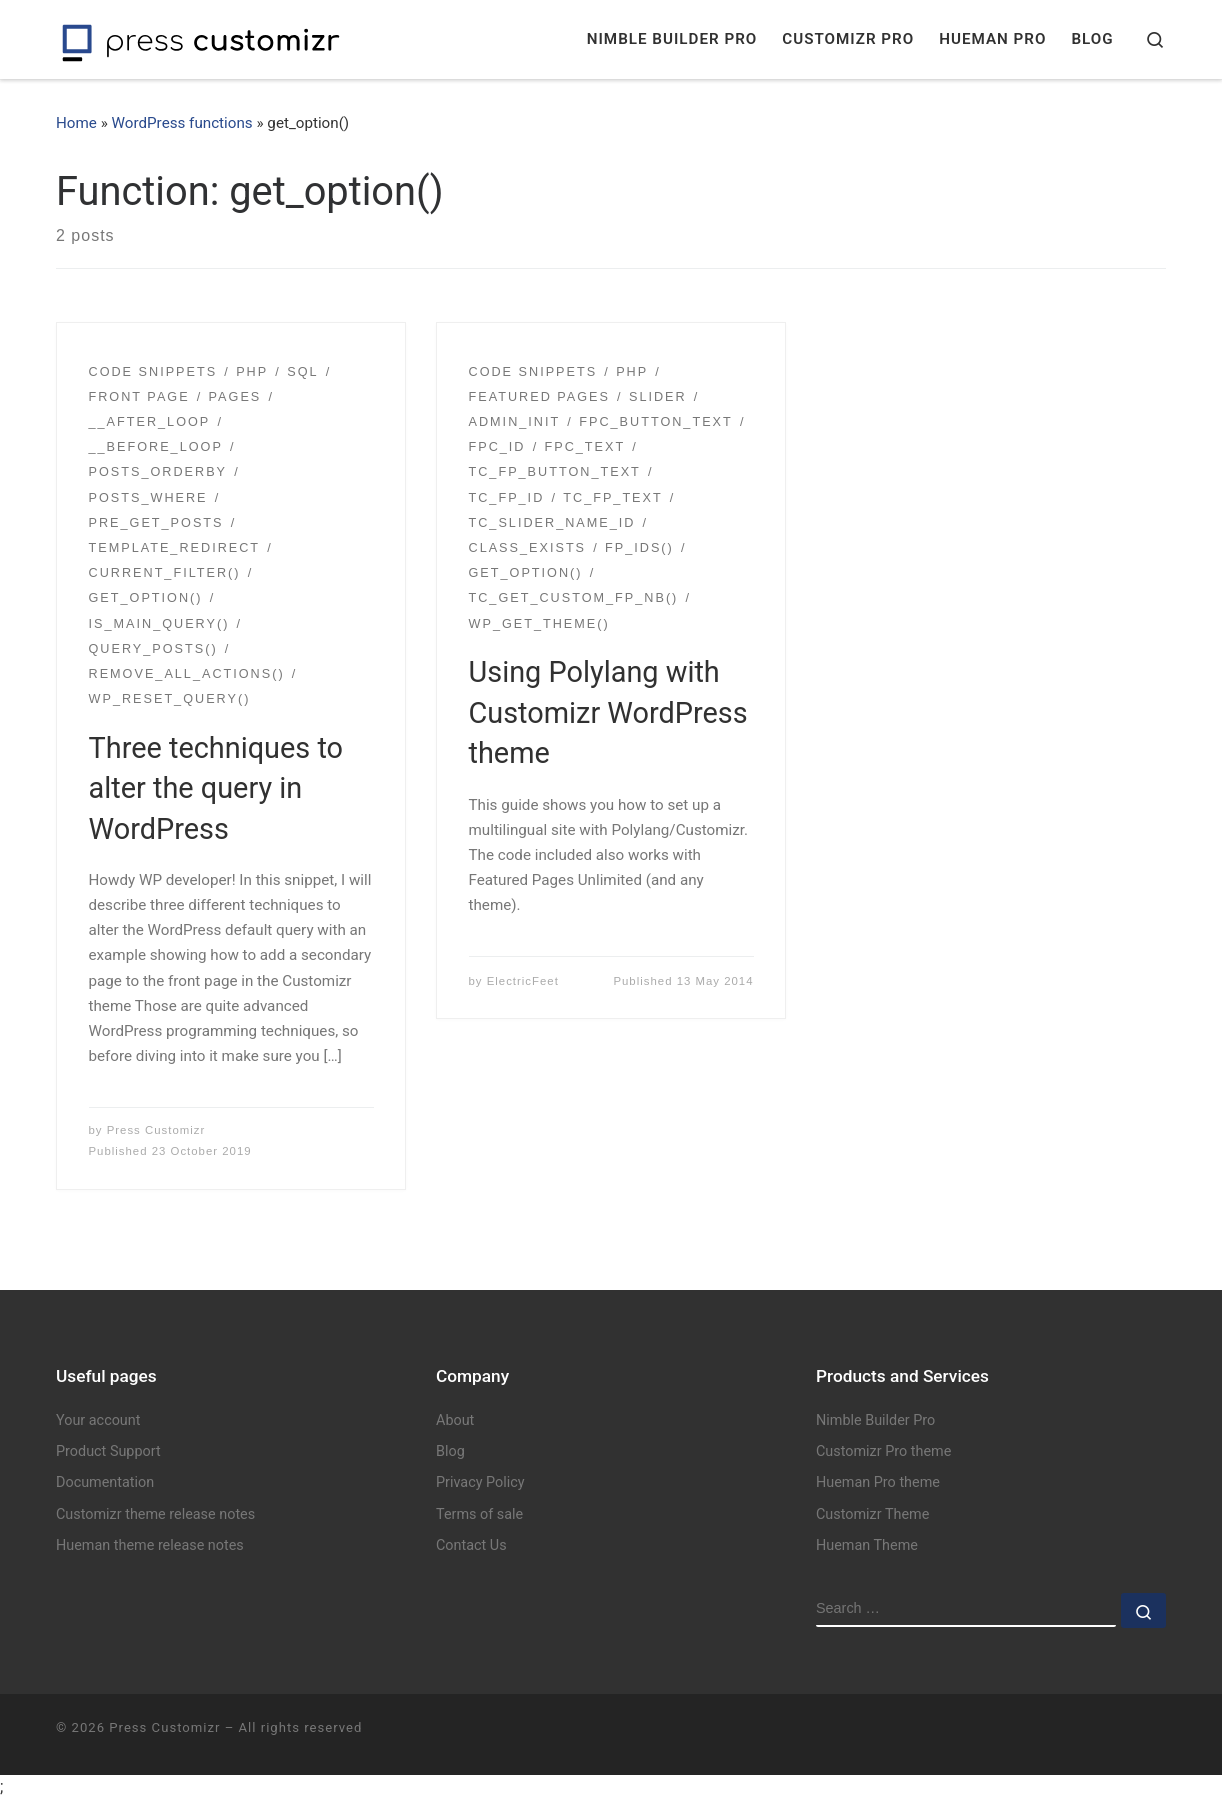 The width and height of the screenshot is (1222, 1799). Describe the element at coordinates (878, 1482) in the screenshot. I see `Hueman Pro theme` at that location.